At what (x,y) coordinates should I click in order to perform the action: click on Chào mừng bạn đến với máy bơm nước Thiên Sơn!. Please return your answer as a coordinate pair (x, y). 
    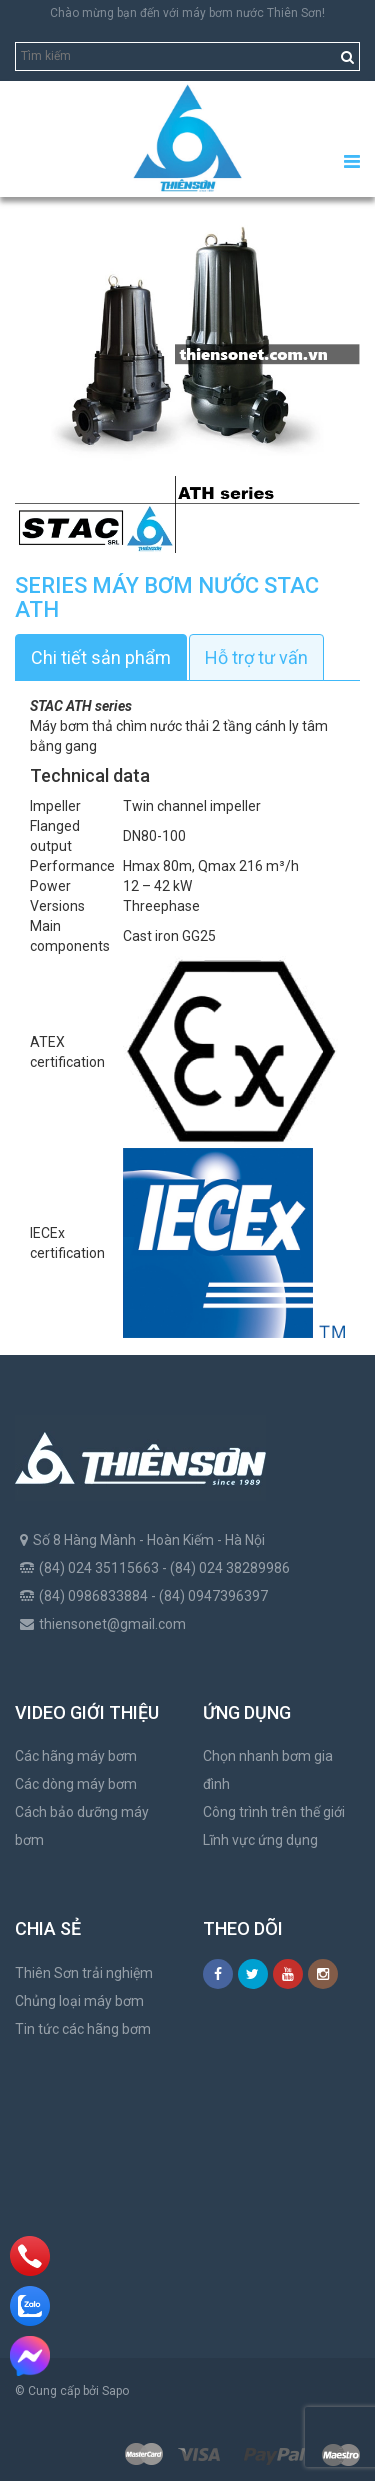
    Looking at the image, I should click on (187, 13).